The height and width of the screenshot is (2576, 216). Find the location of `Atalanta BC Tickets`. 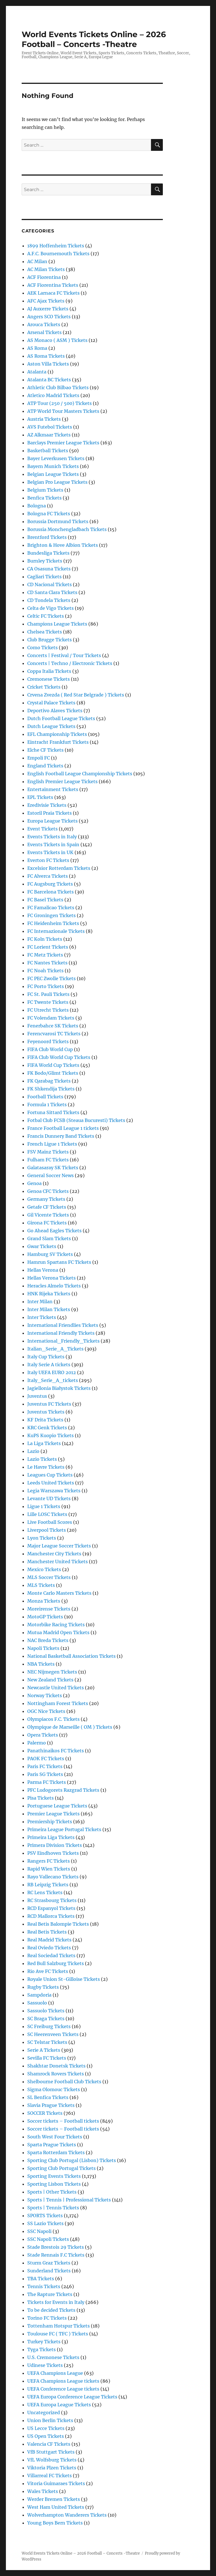

Atalanta BC Tickets is located at coordinates (49, 379).